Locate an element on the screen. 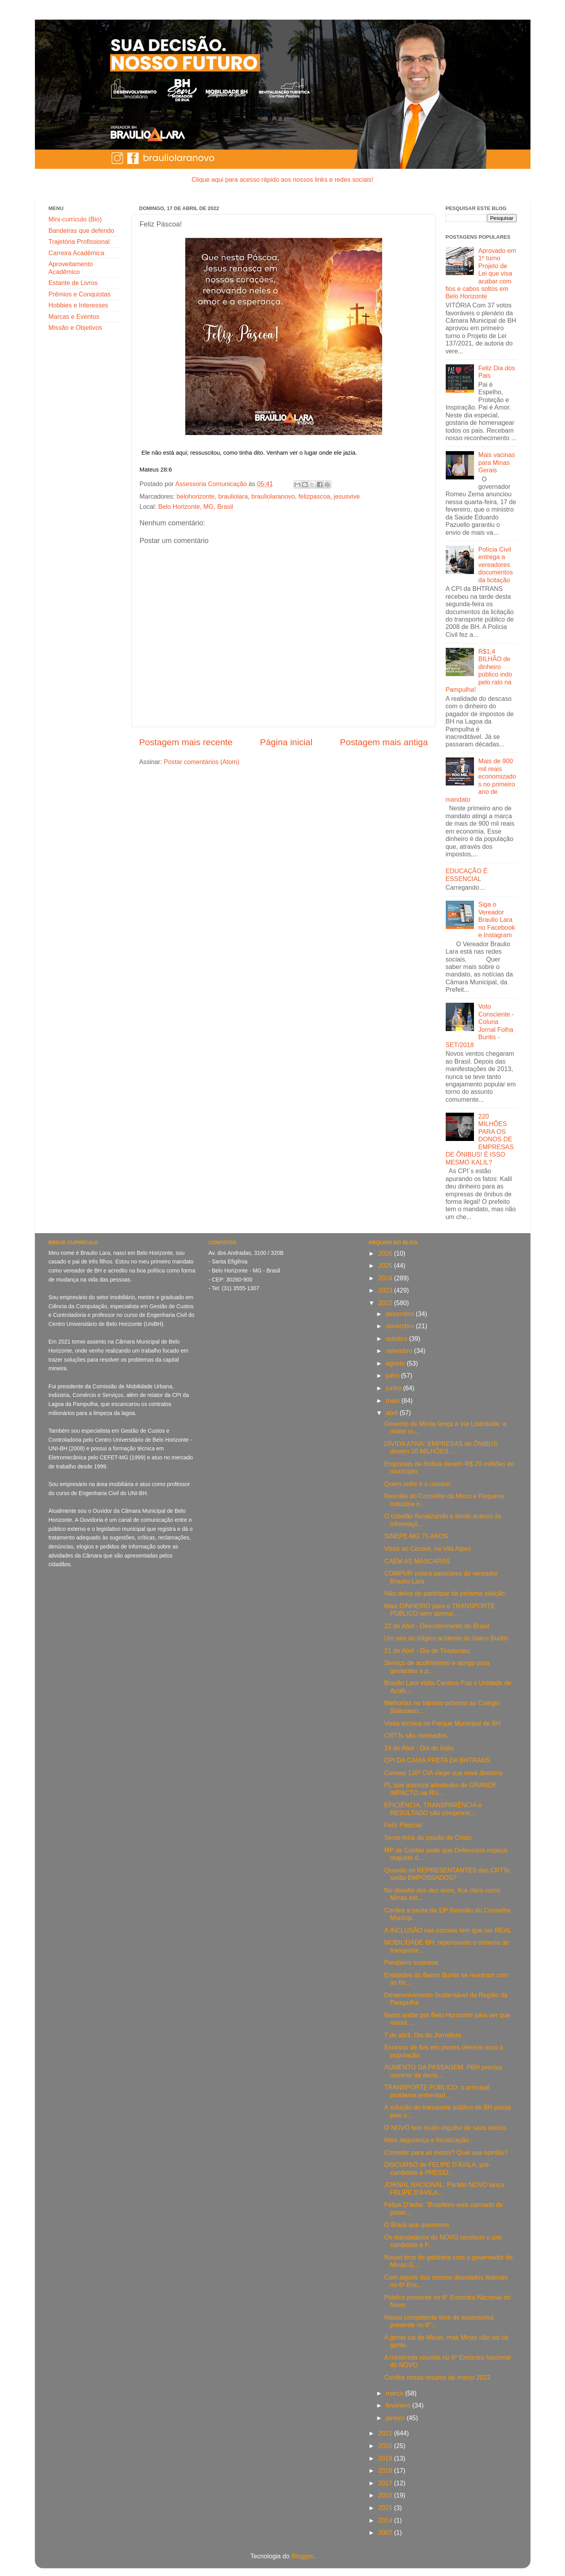 This screenshot has height=2576, width=565. Postagem mais antiga is located at coordinates (384, 742).